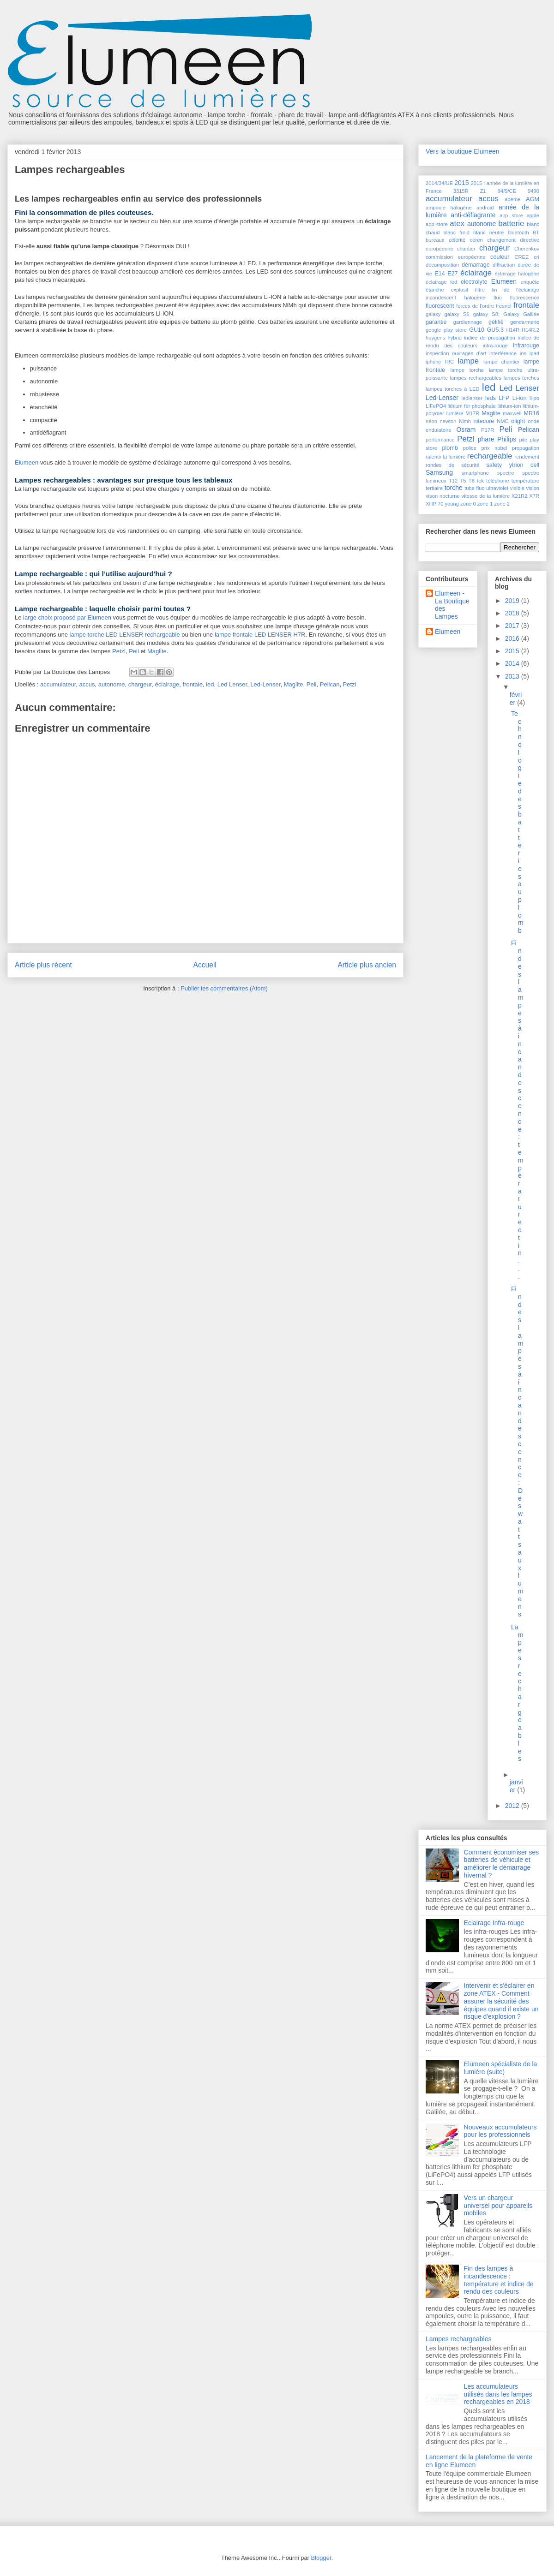 The height and width of the screenshot is (2576, 554). Describe the element at coordinates (534, 398) in the screenshot. I see `li-po` at that location.